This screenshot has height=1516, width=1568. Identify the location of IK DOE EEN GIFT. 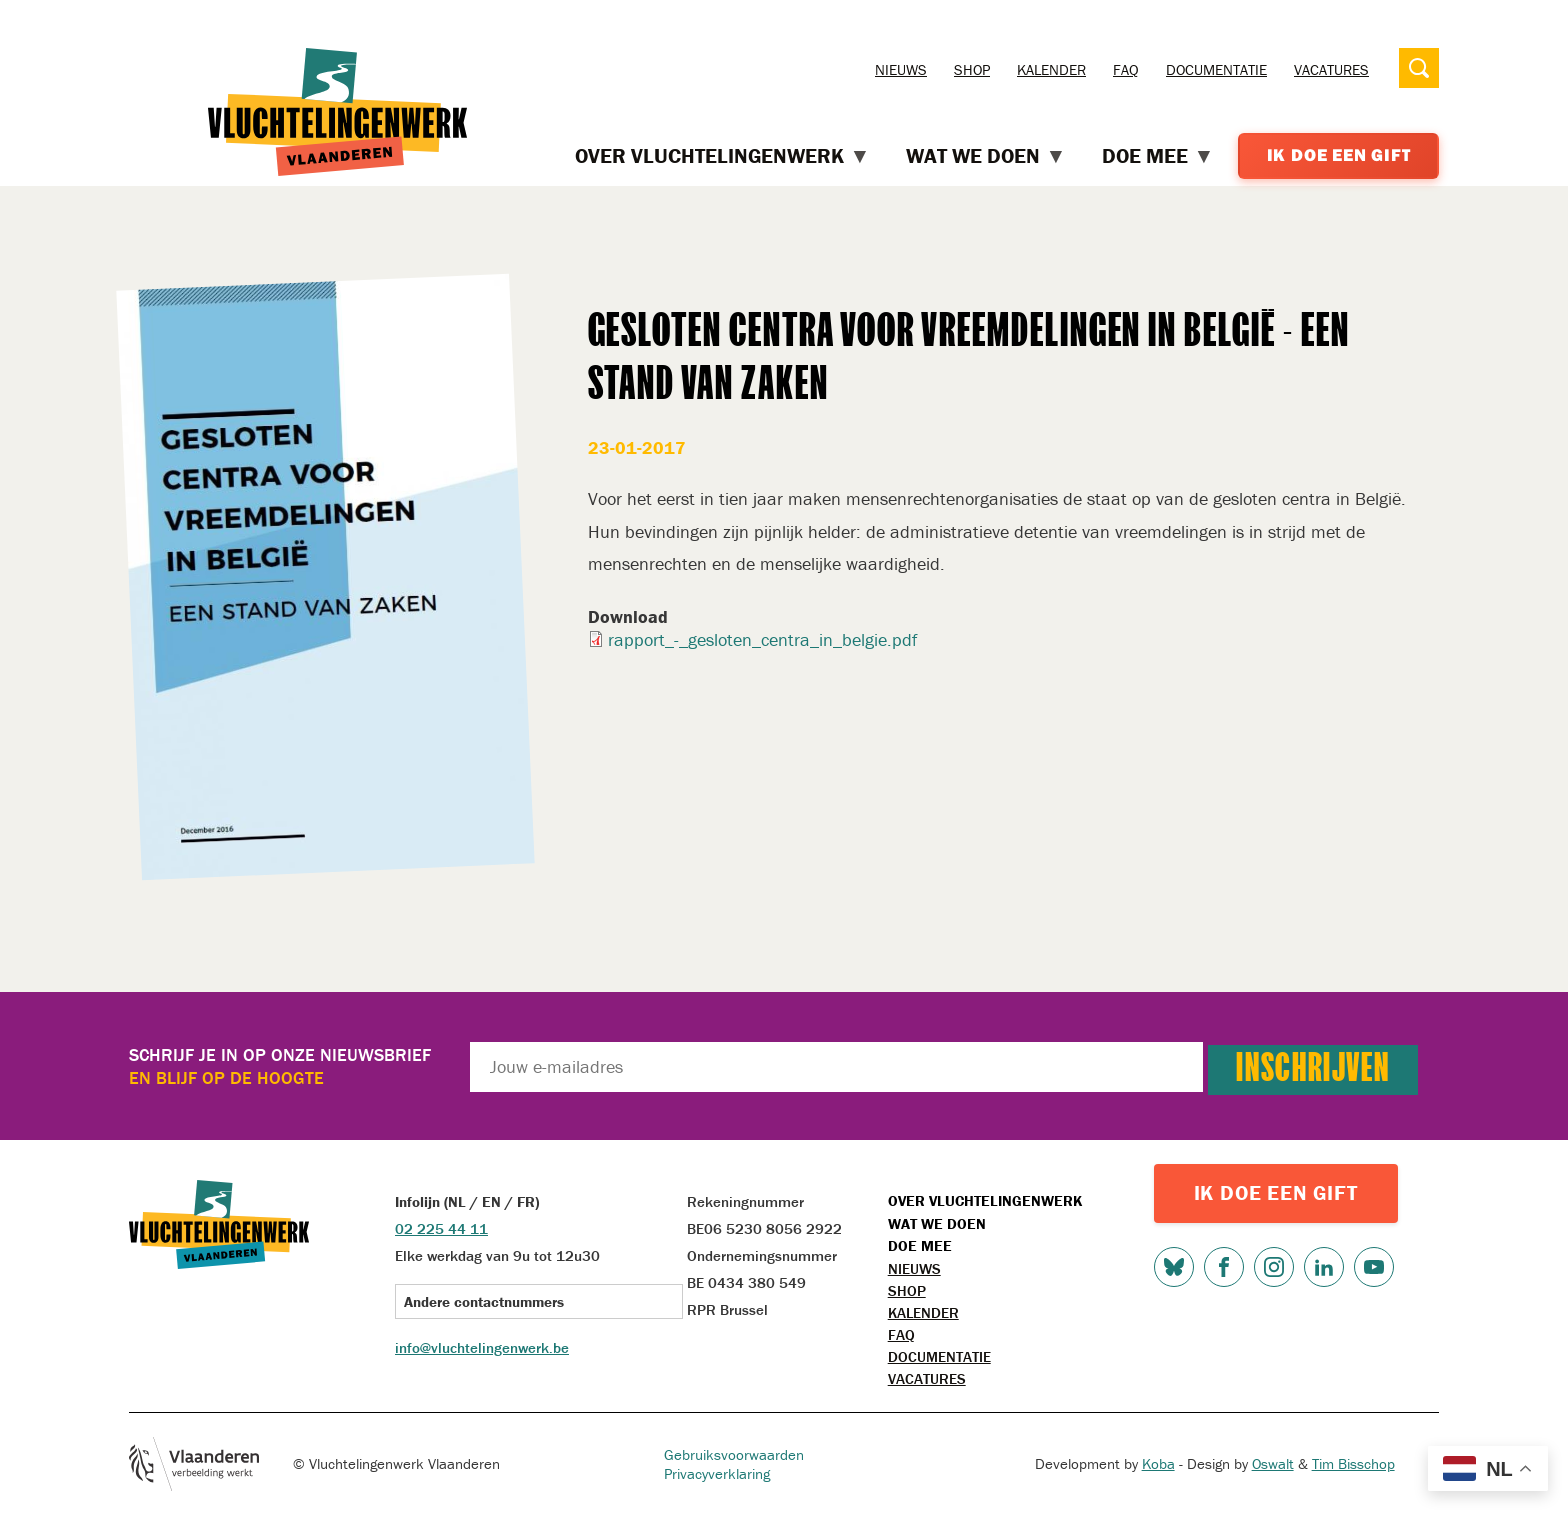
(1276, 1193).